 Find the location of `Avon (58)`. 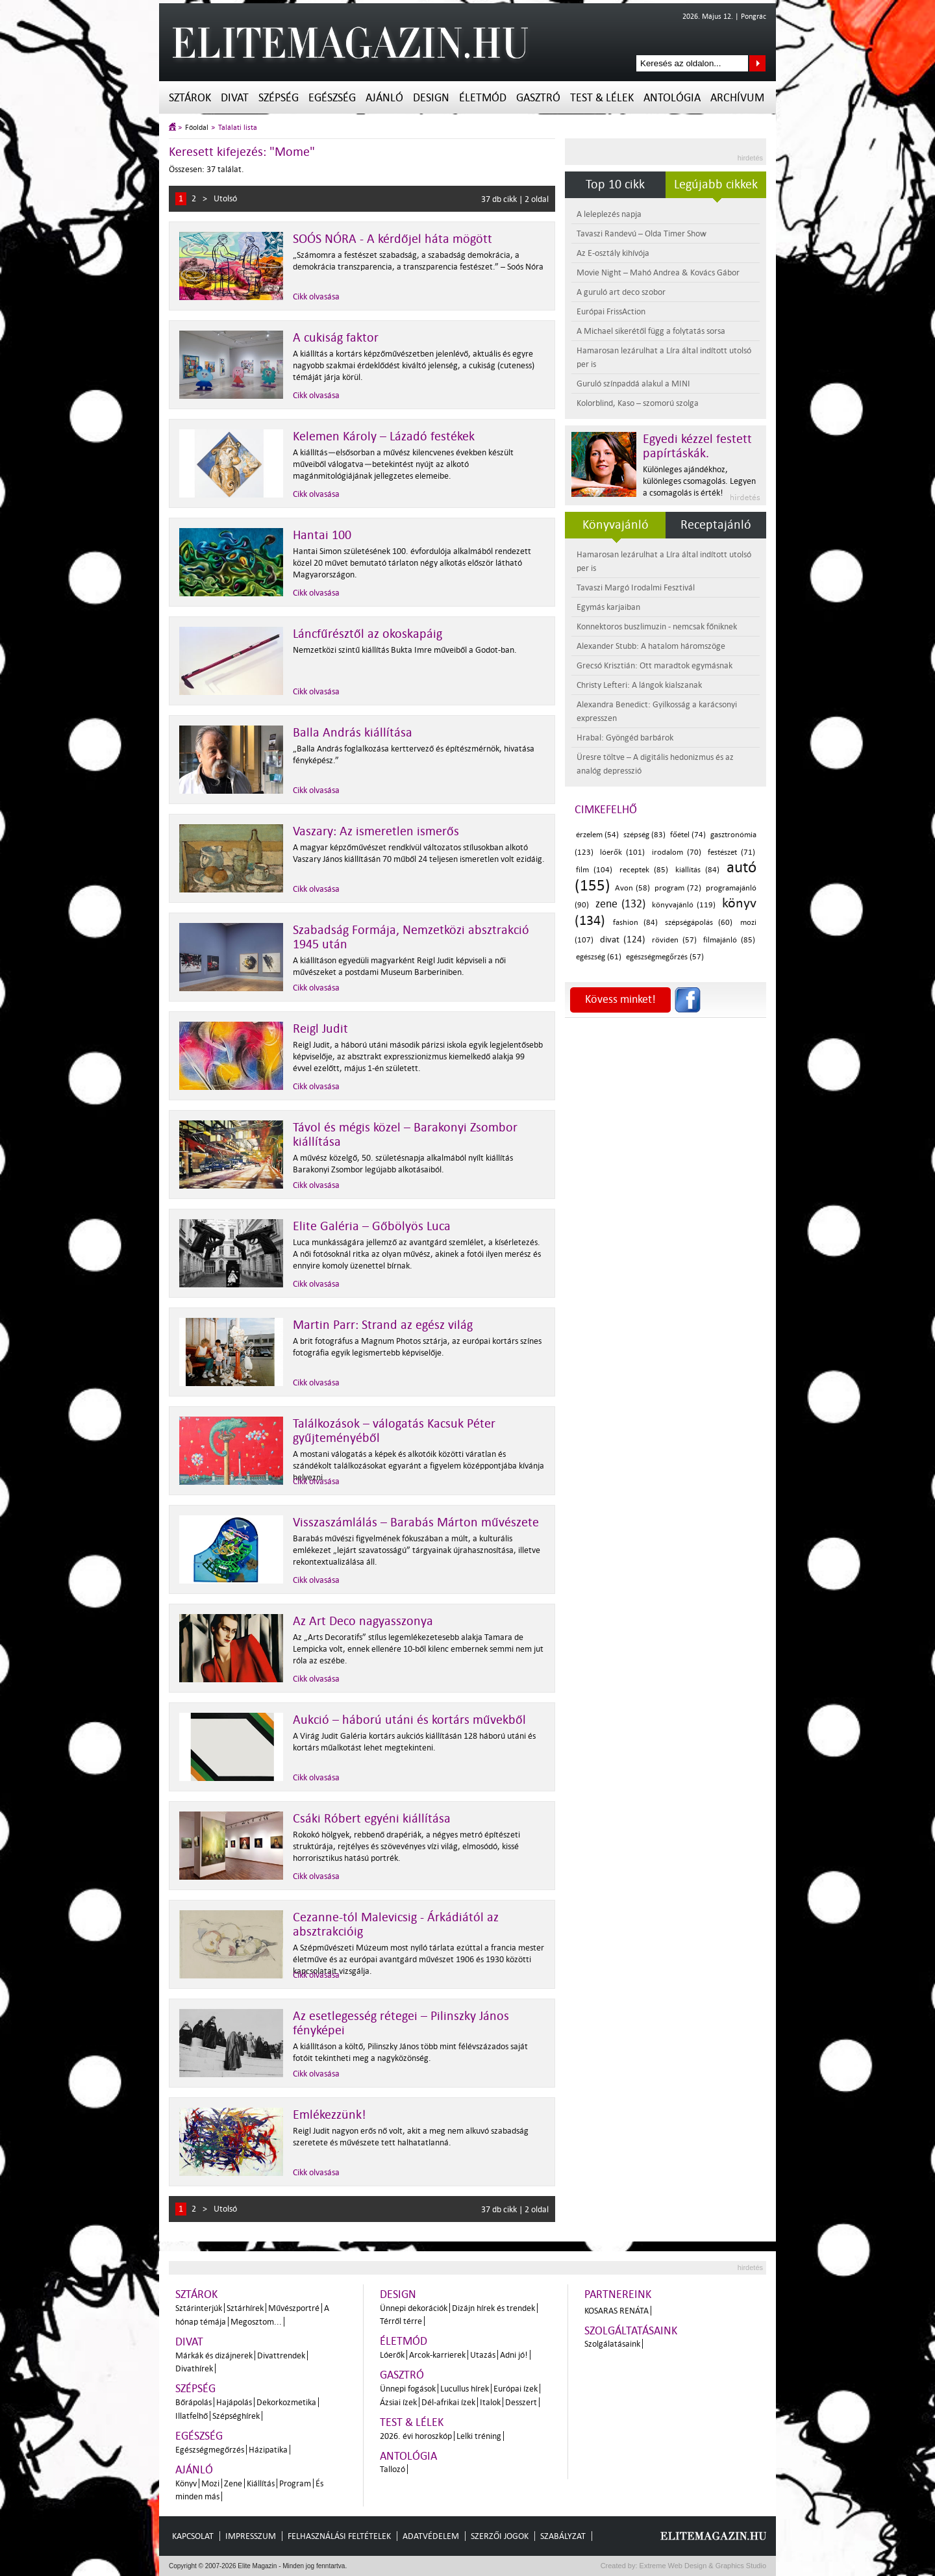

Avon (58) is located at coordinates (632, 888).